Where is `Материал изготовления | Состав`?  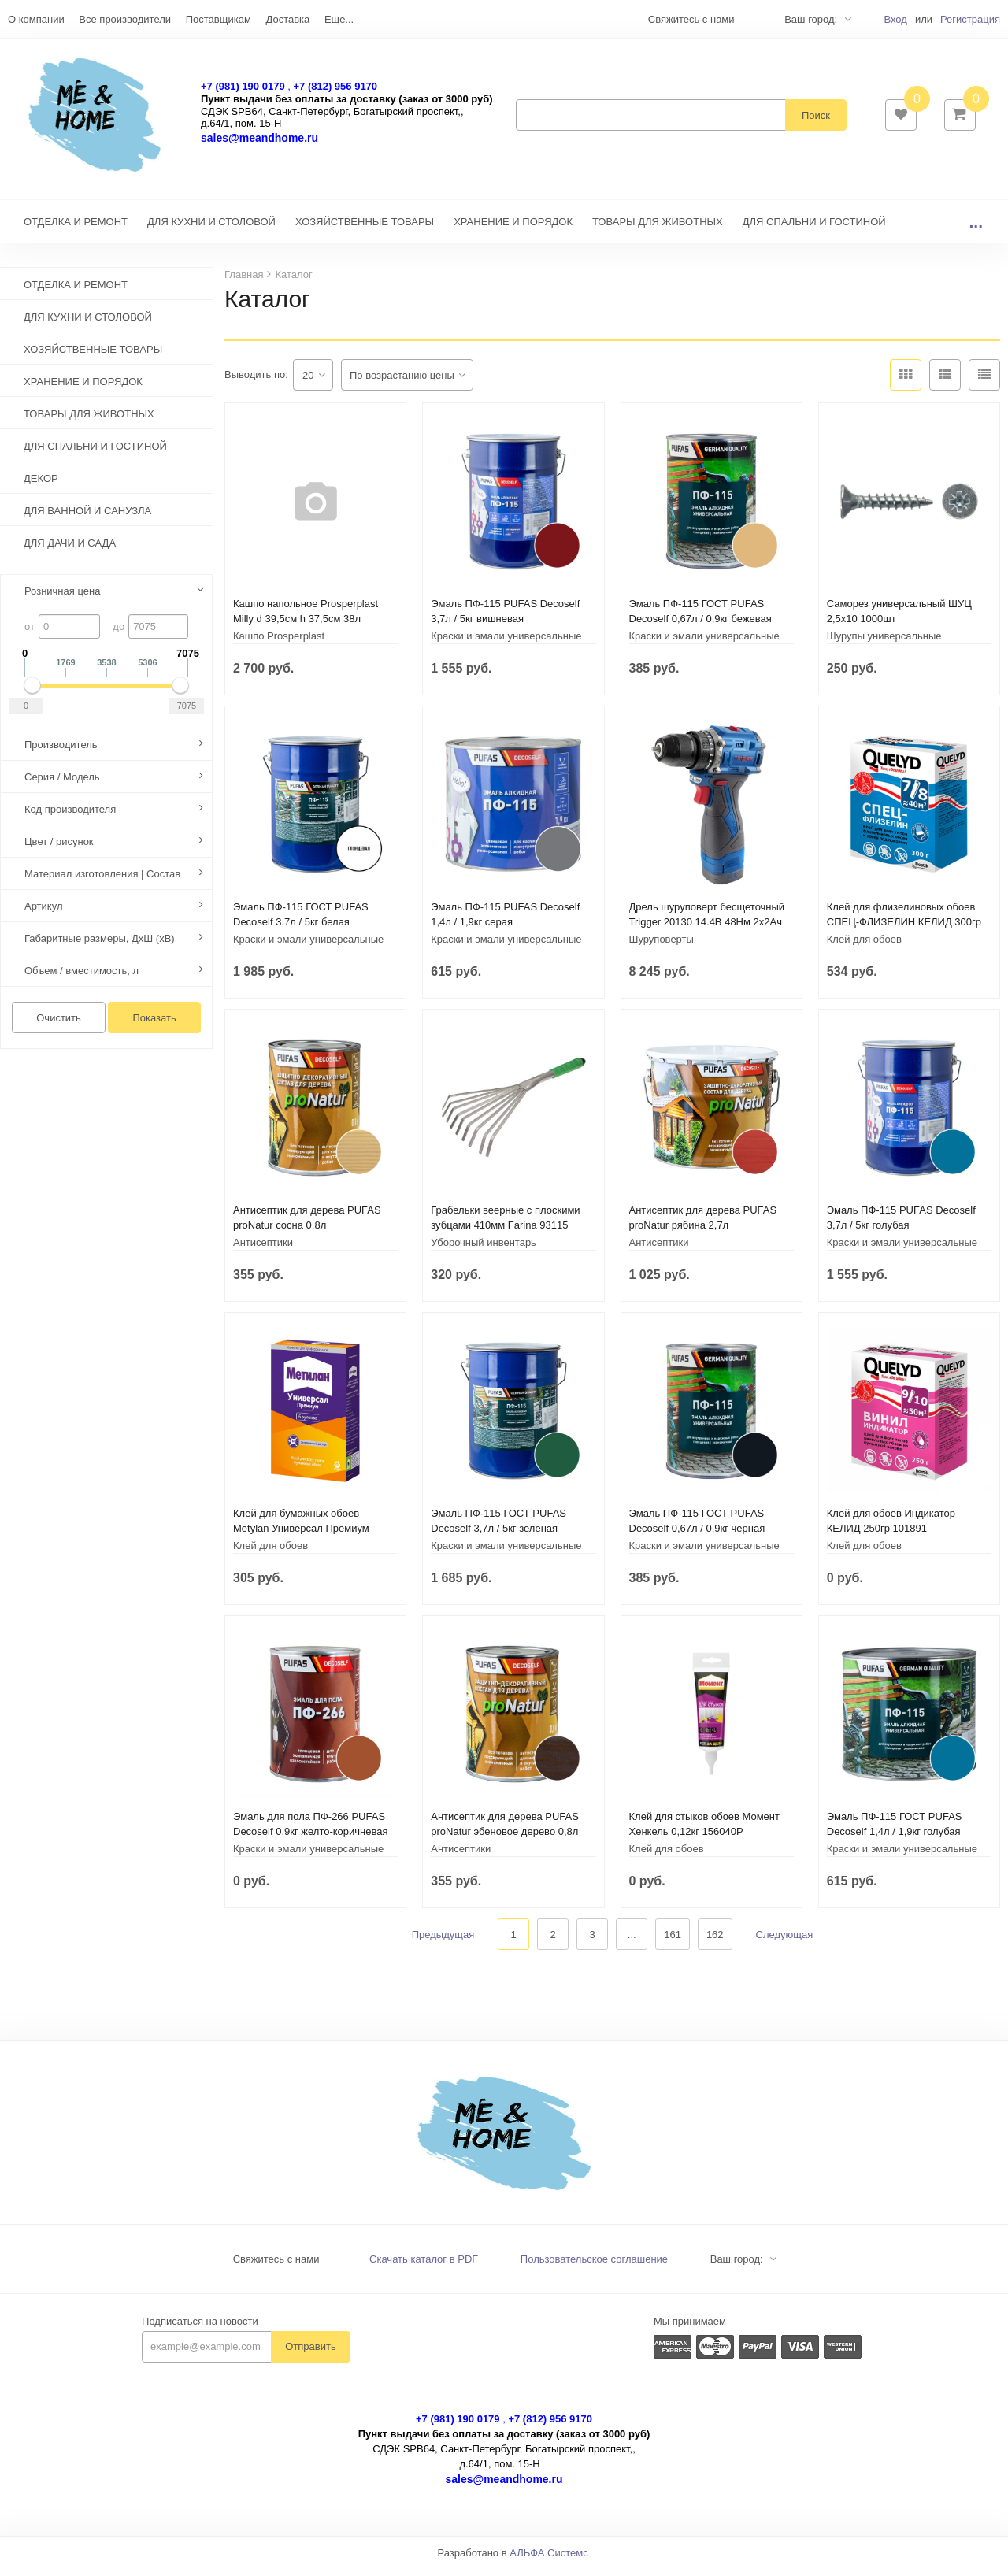 Материал изготовления | Состав is located at coordinates (102, 882).